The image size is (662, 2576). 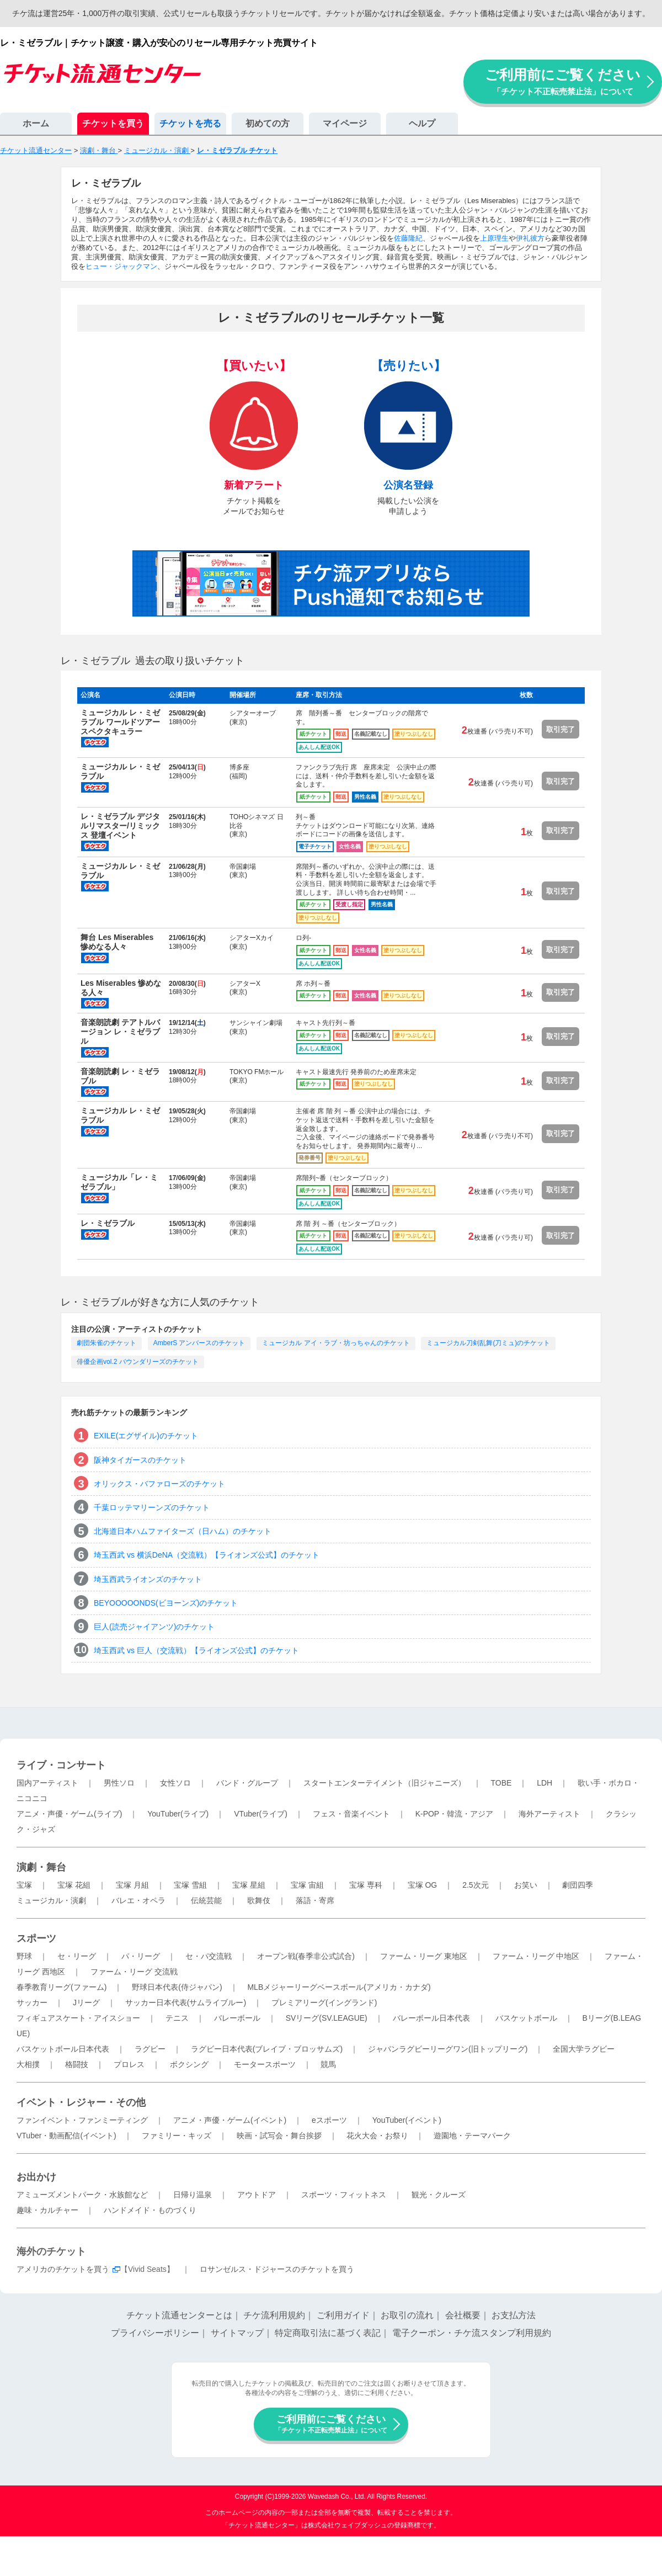 What do you see at coordinates (76, 2064) in the screenshot?
I see `格闘技` at bounding box center [76, 2064].